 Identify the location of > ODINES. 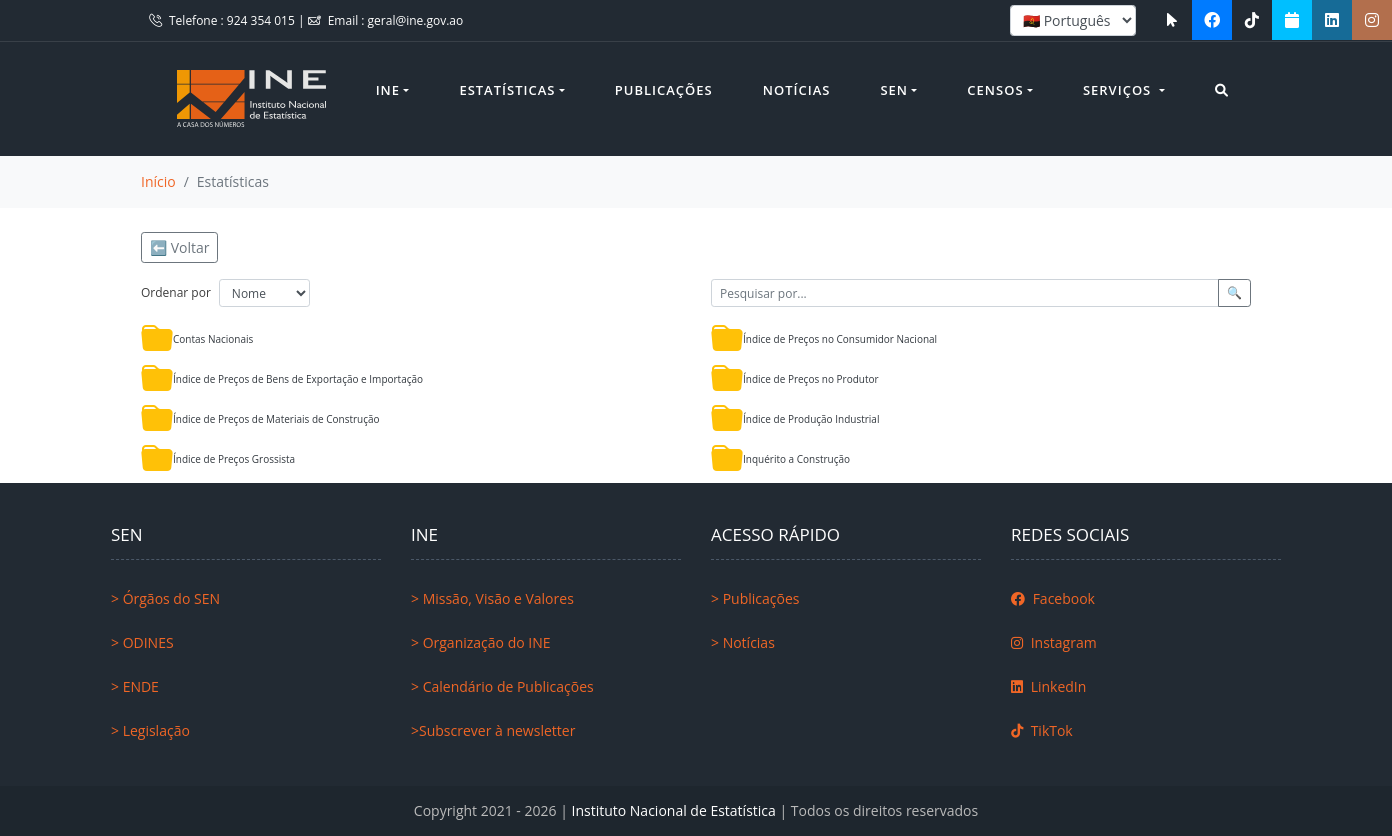
(142, 642).